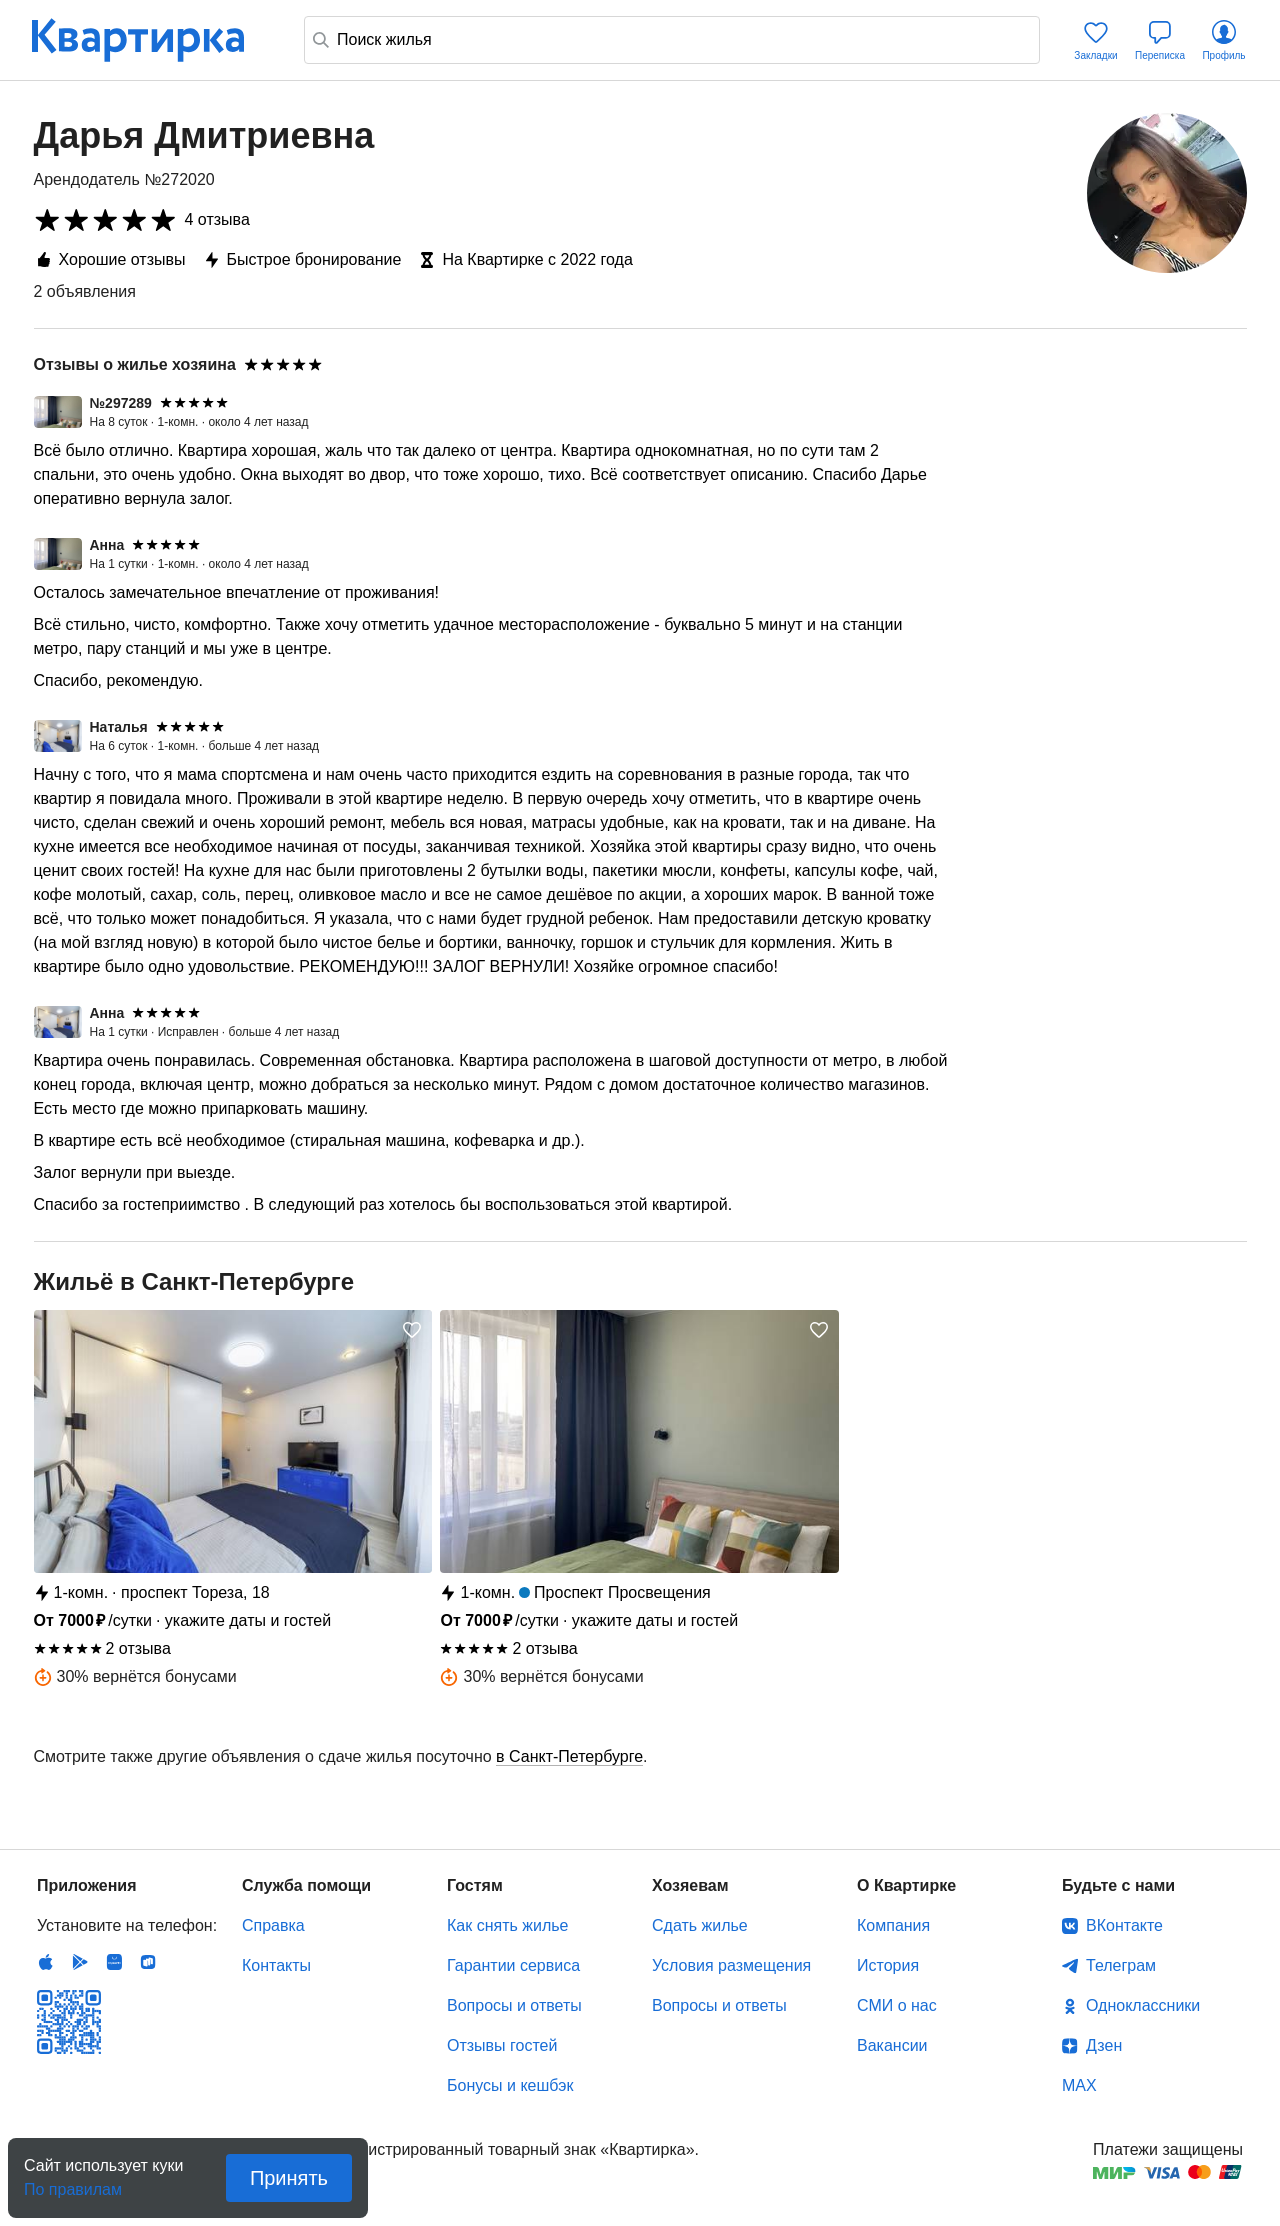  Describe the element at coordinates (46, 1962) in the screenshot. I see `IOS` at that location.